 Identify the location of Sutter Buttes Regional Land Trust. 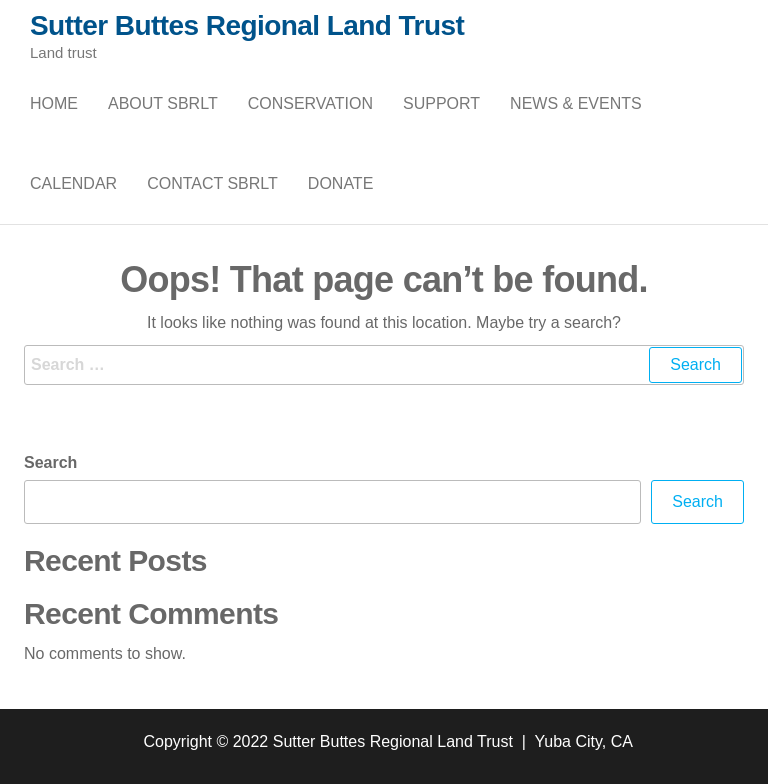
(247, 25).